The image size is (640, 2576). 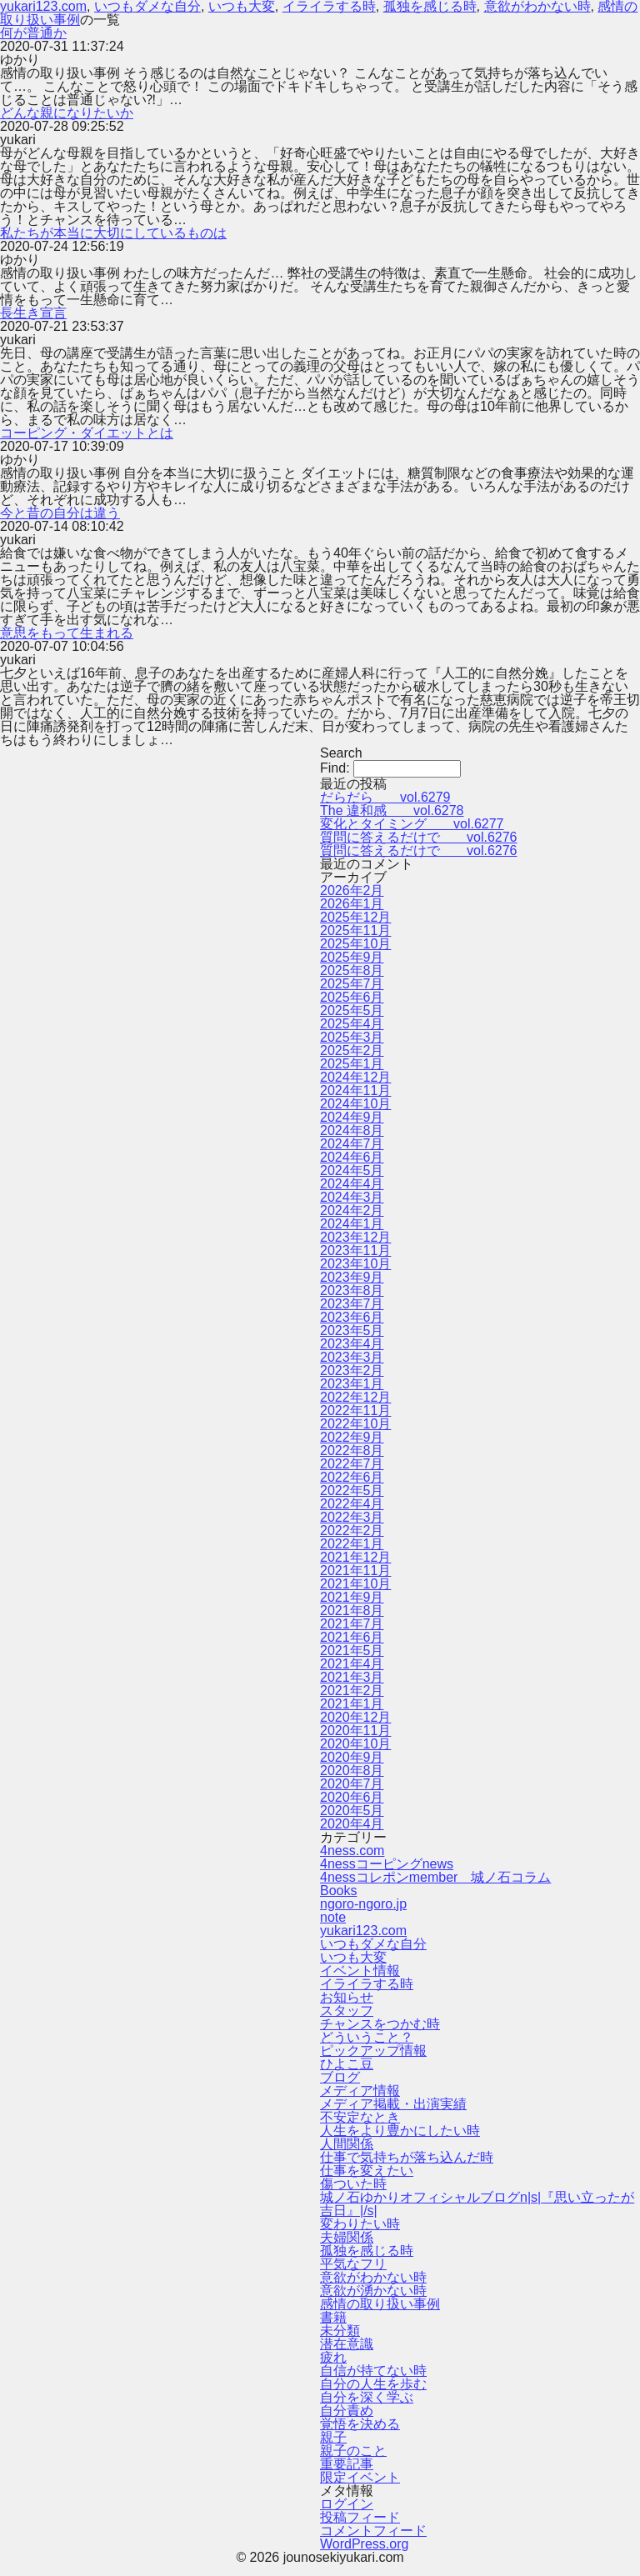 What do you see at coordinates (364, 2544) in the screenshot?
I see `WordPress.org` at bounding box center [364, 2544].